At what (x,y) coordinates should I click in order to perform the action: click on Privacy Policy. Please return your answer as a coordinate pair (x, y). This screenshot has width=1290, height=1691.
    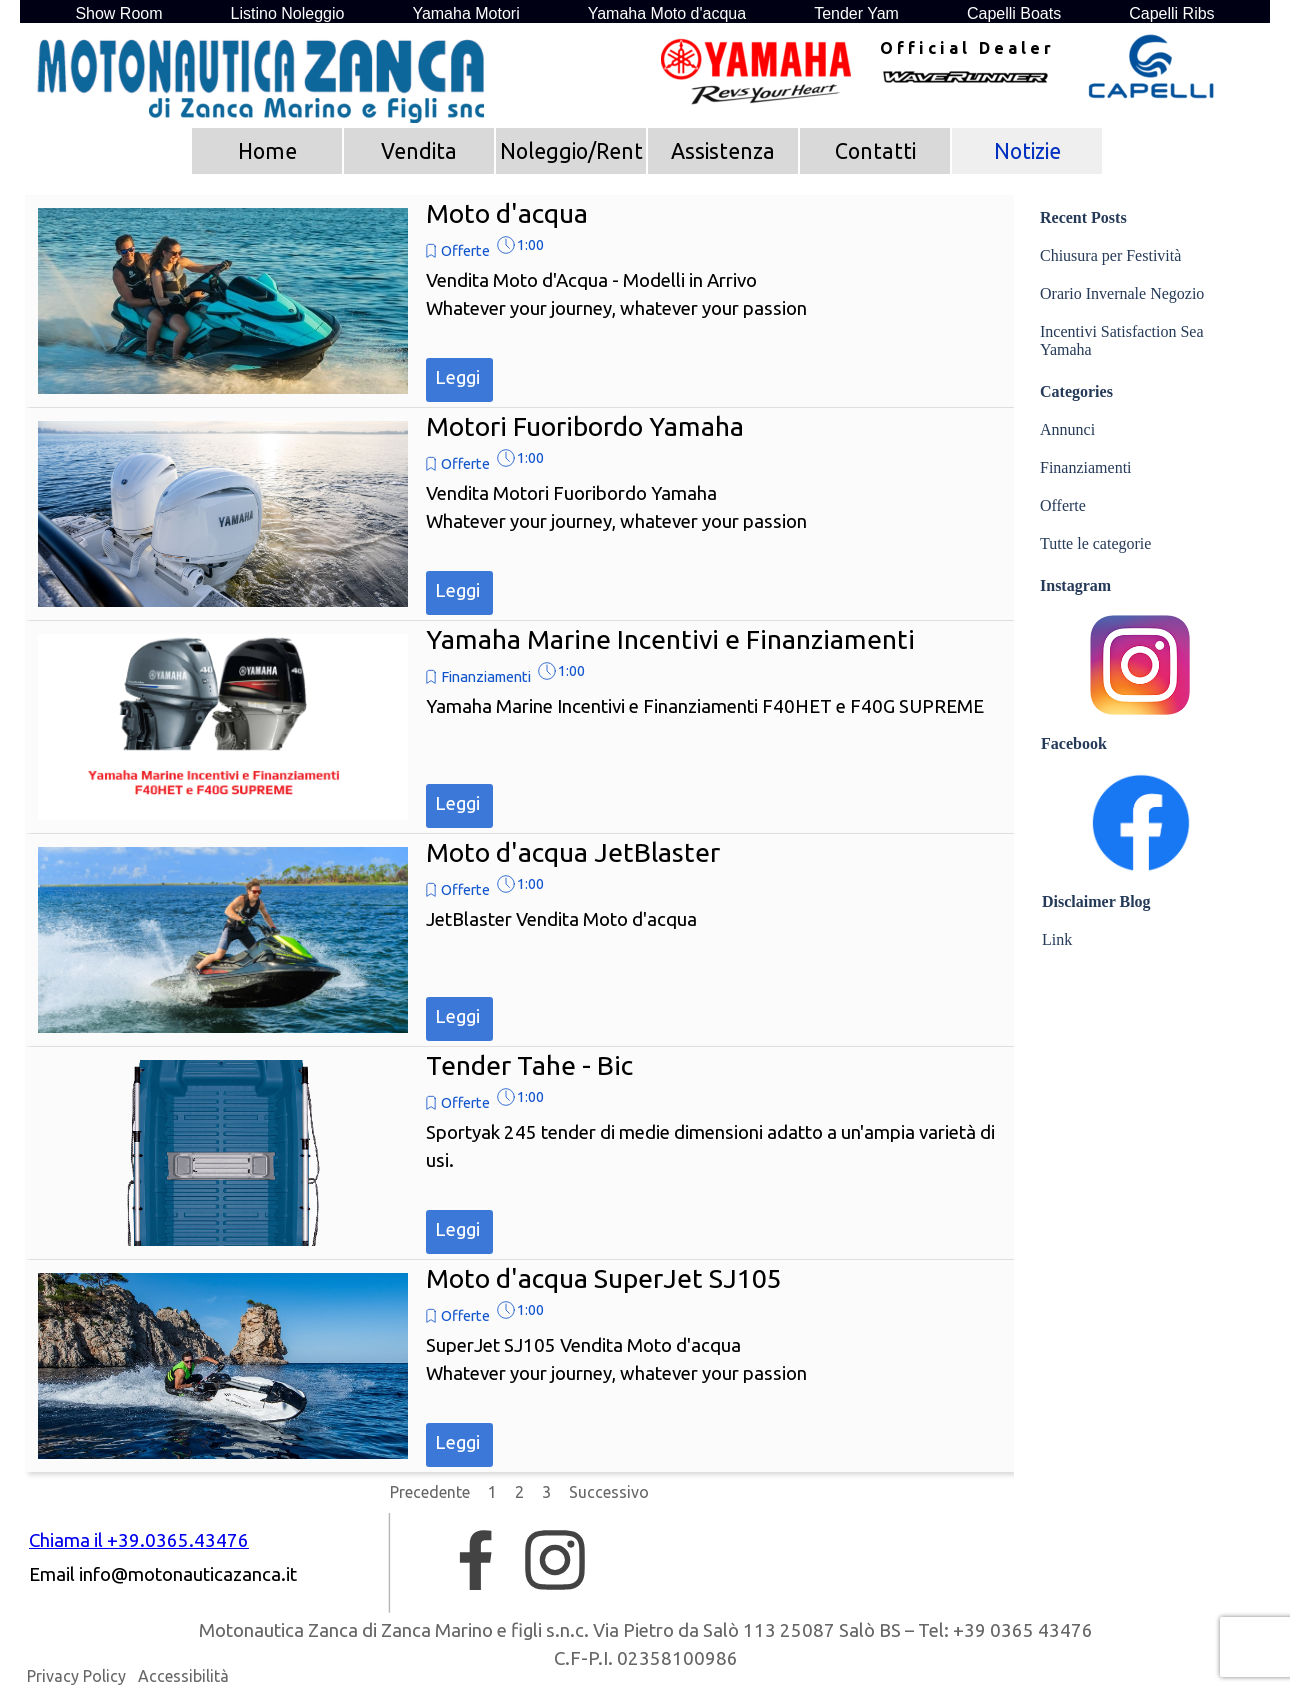
    Looking at the image, I should click on (76, 1676).